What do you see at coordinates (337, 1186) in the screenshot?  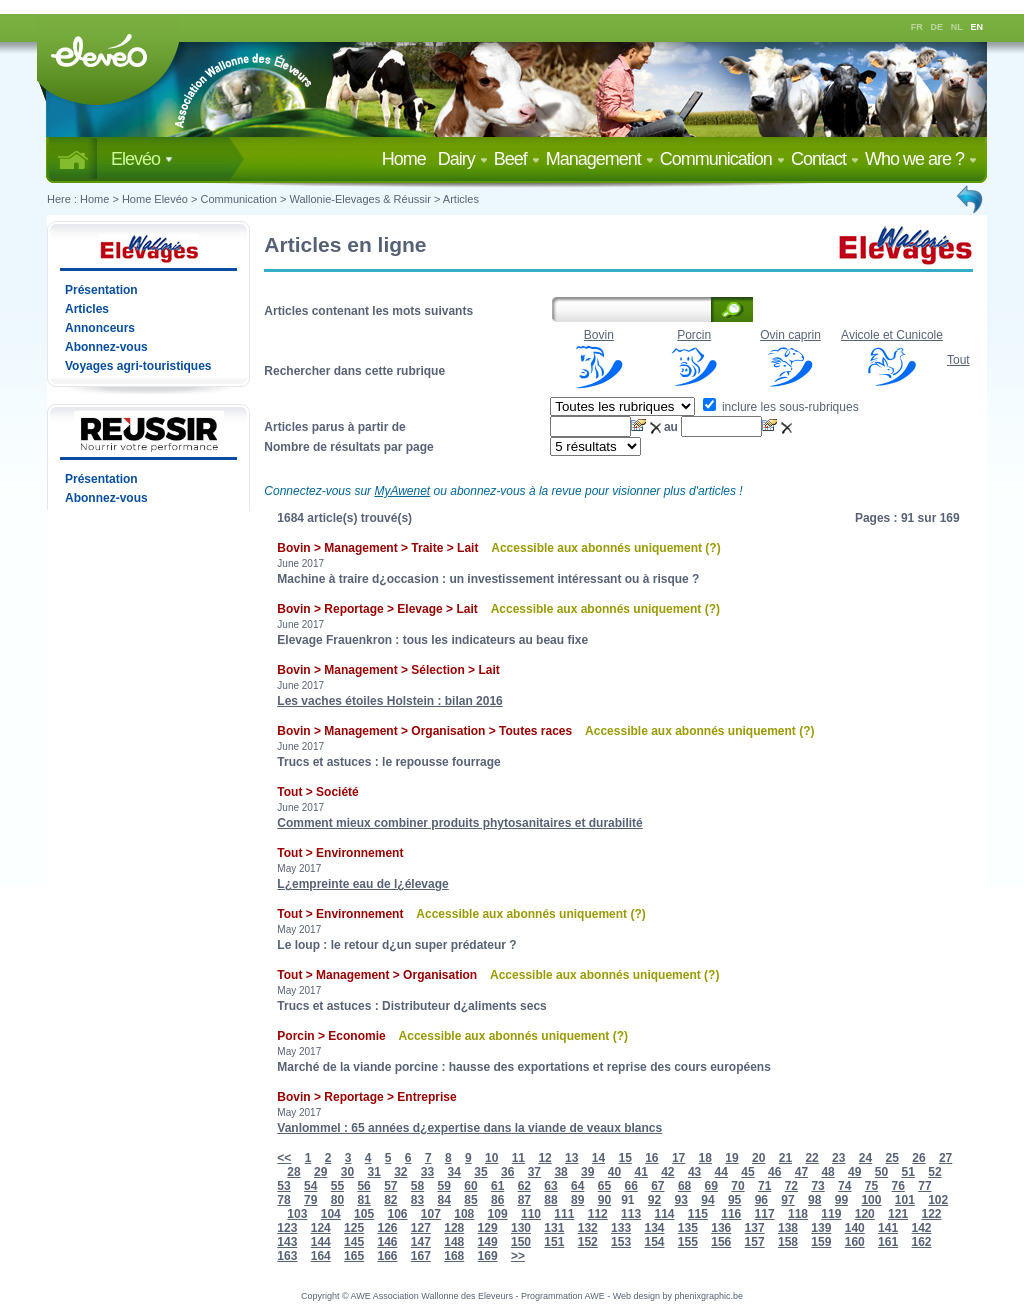 I see `55` at bounding box center [337, 1186].